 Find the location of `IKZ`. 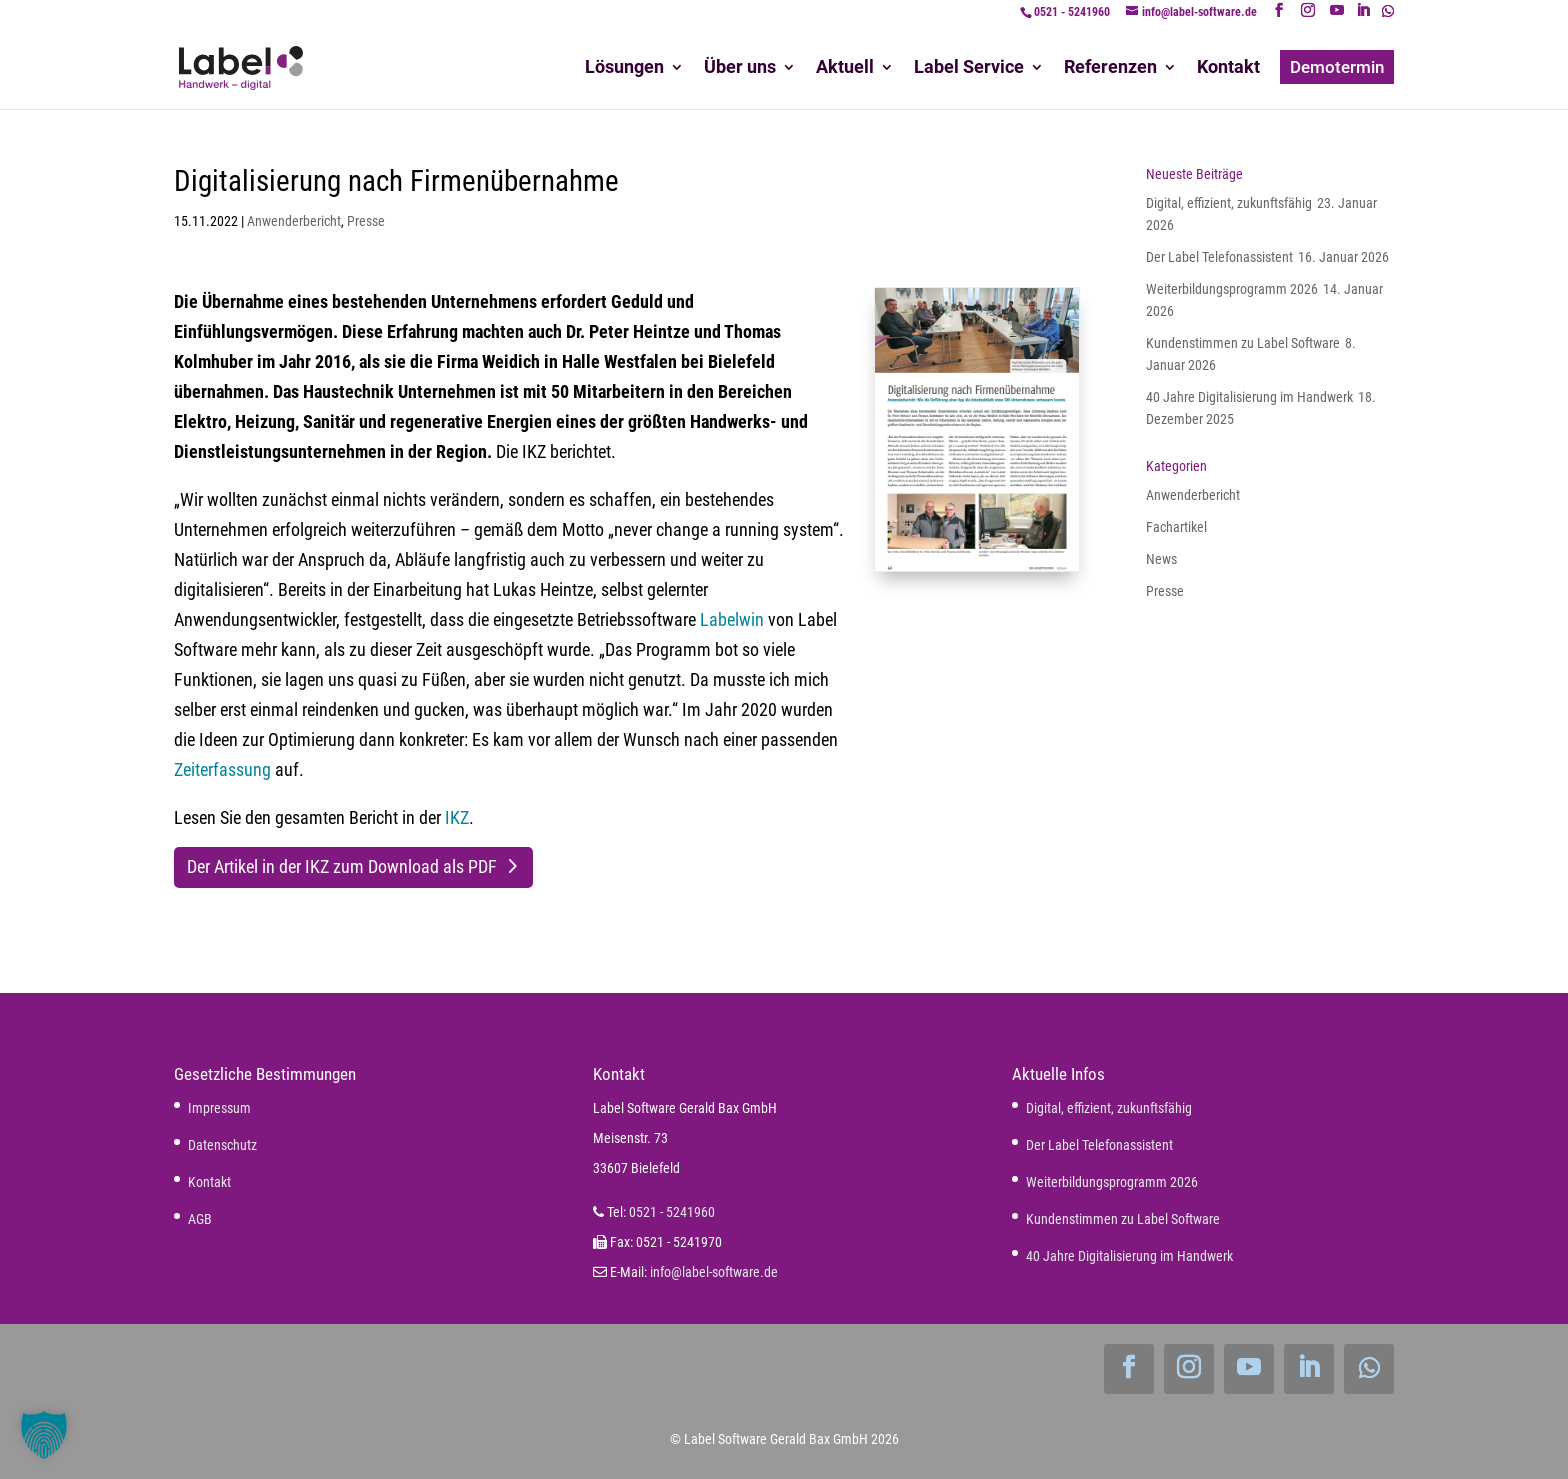

IKZ is located at coordinates (457, 817).